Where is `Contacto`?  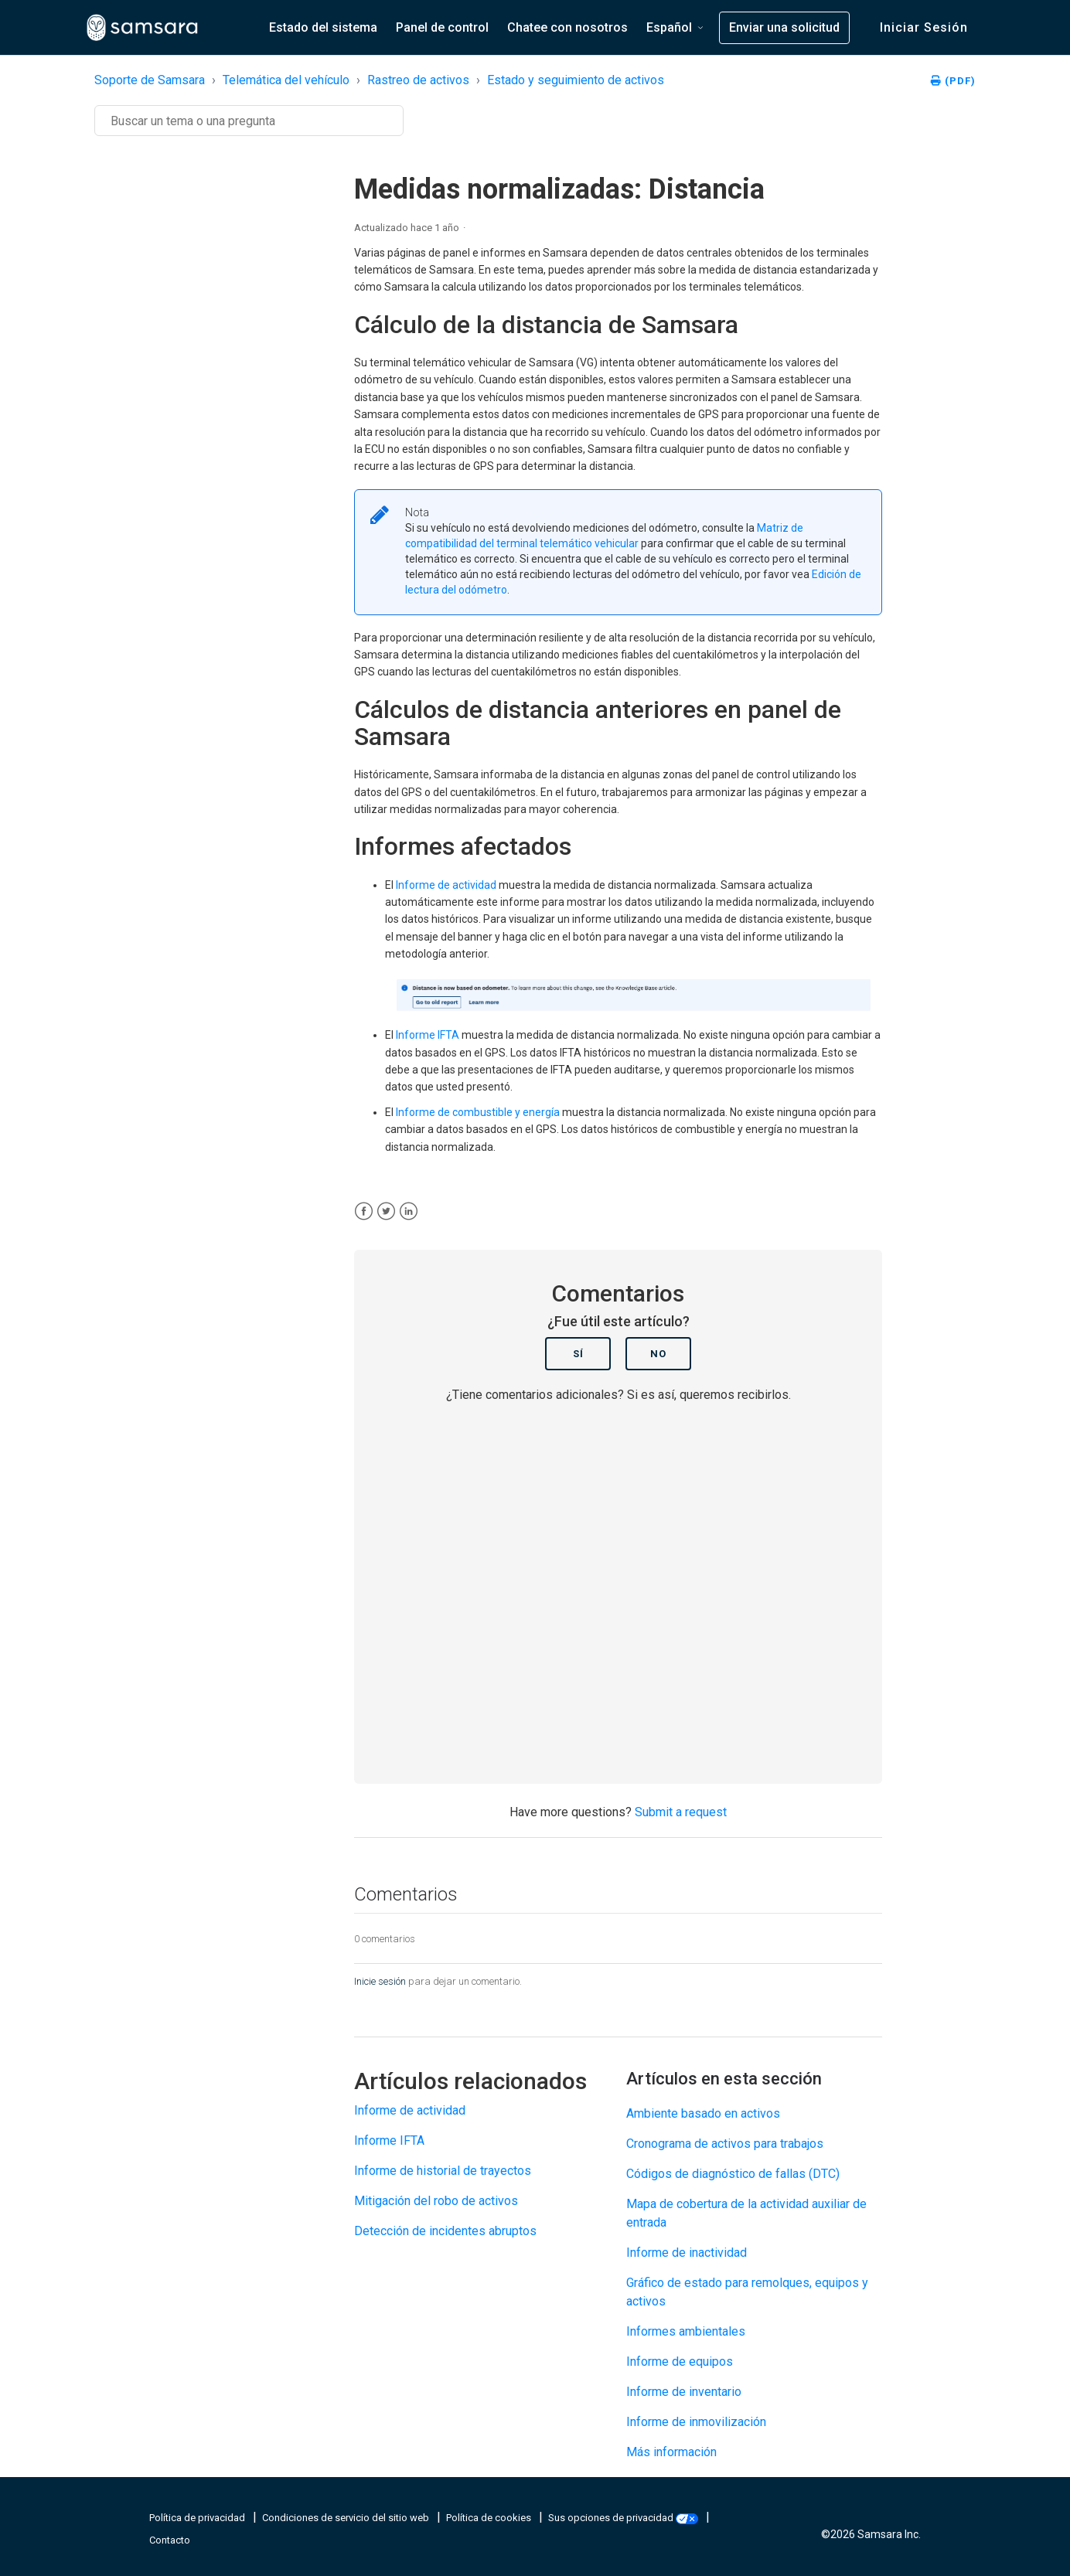
Contacto is located at coordinates (169, 2540).